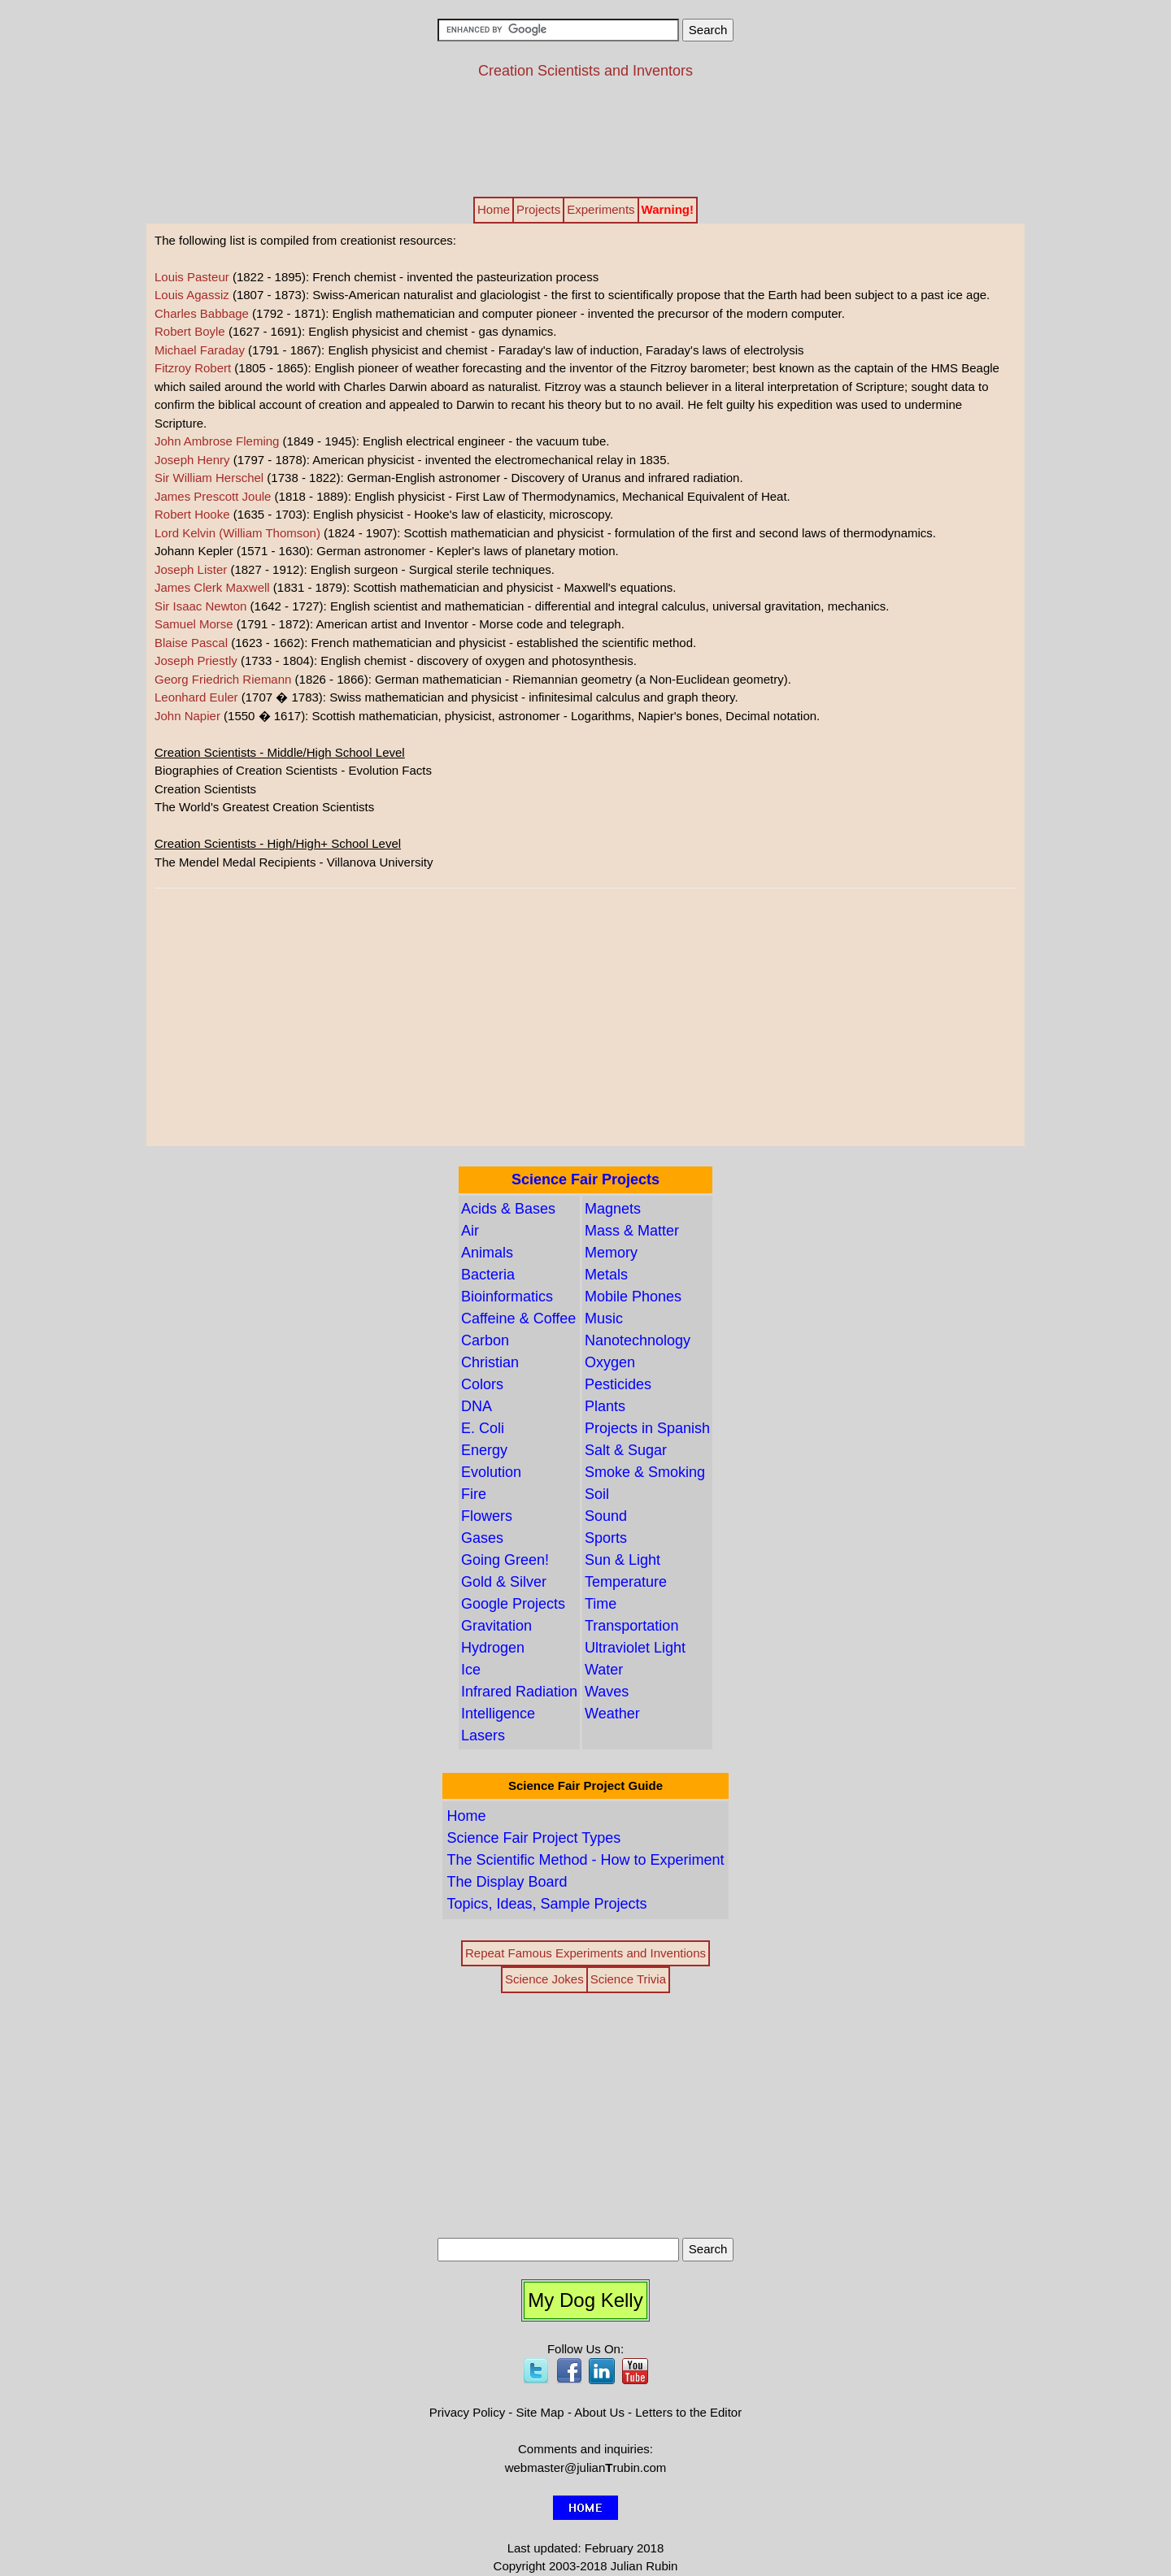 The image size is (1171, 2576). Describe the element at coordinates (487, 1253) in the screenshot. I see `Animals` at that location.